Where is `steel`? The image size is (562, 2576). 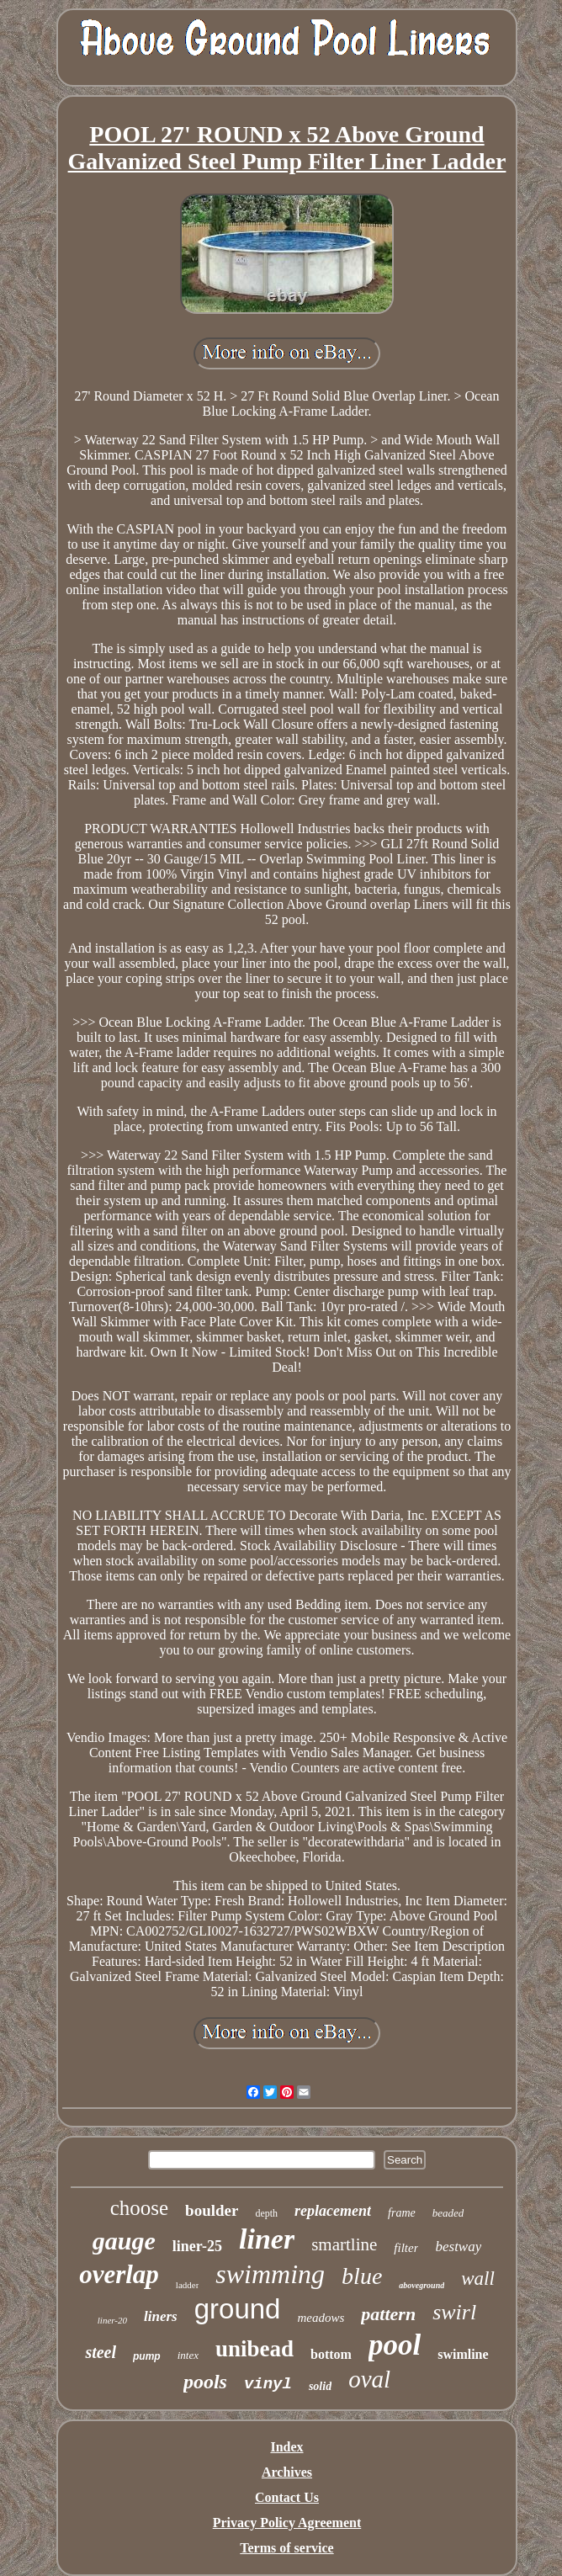 steel is located at coordinates (100, 2352).